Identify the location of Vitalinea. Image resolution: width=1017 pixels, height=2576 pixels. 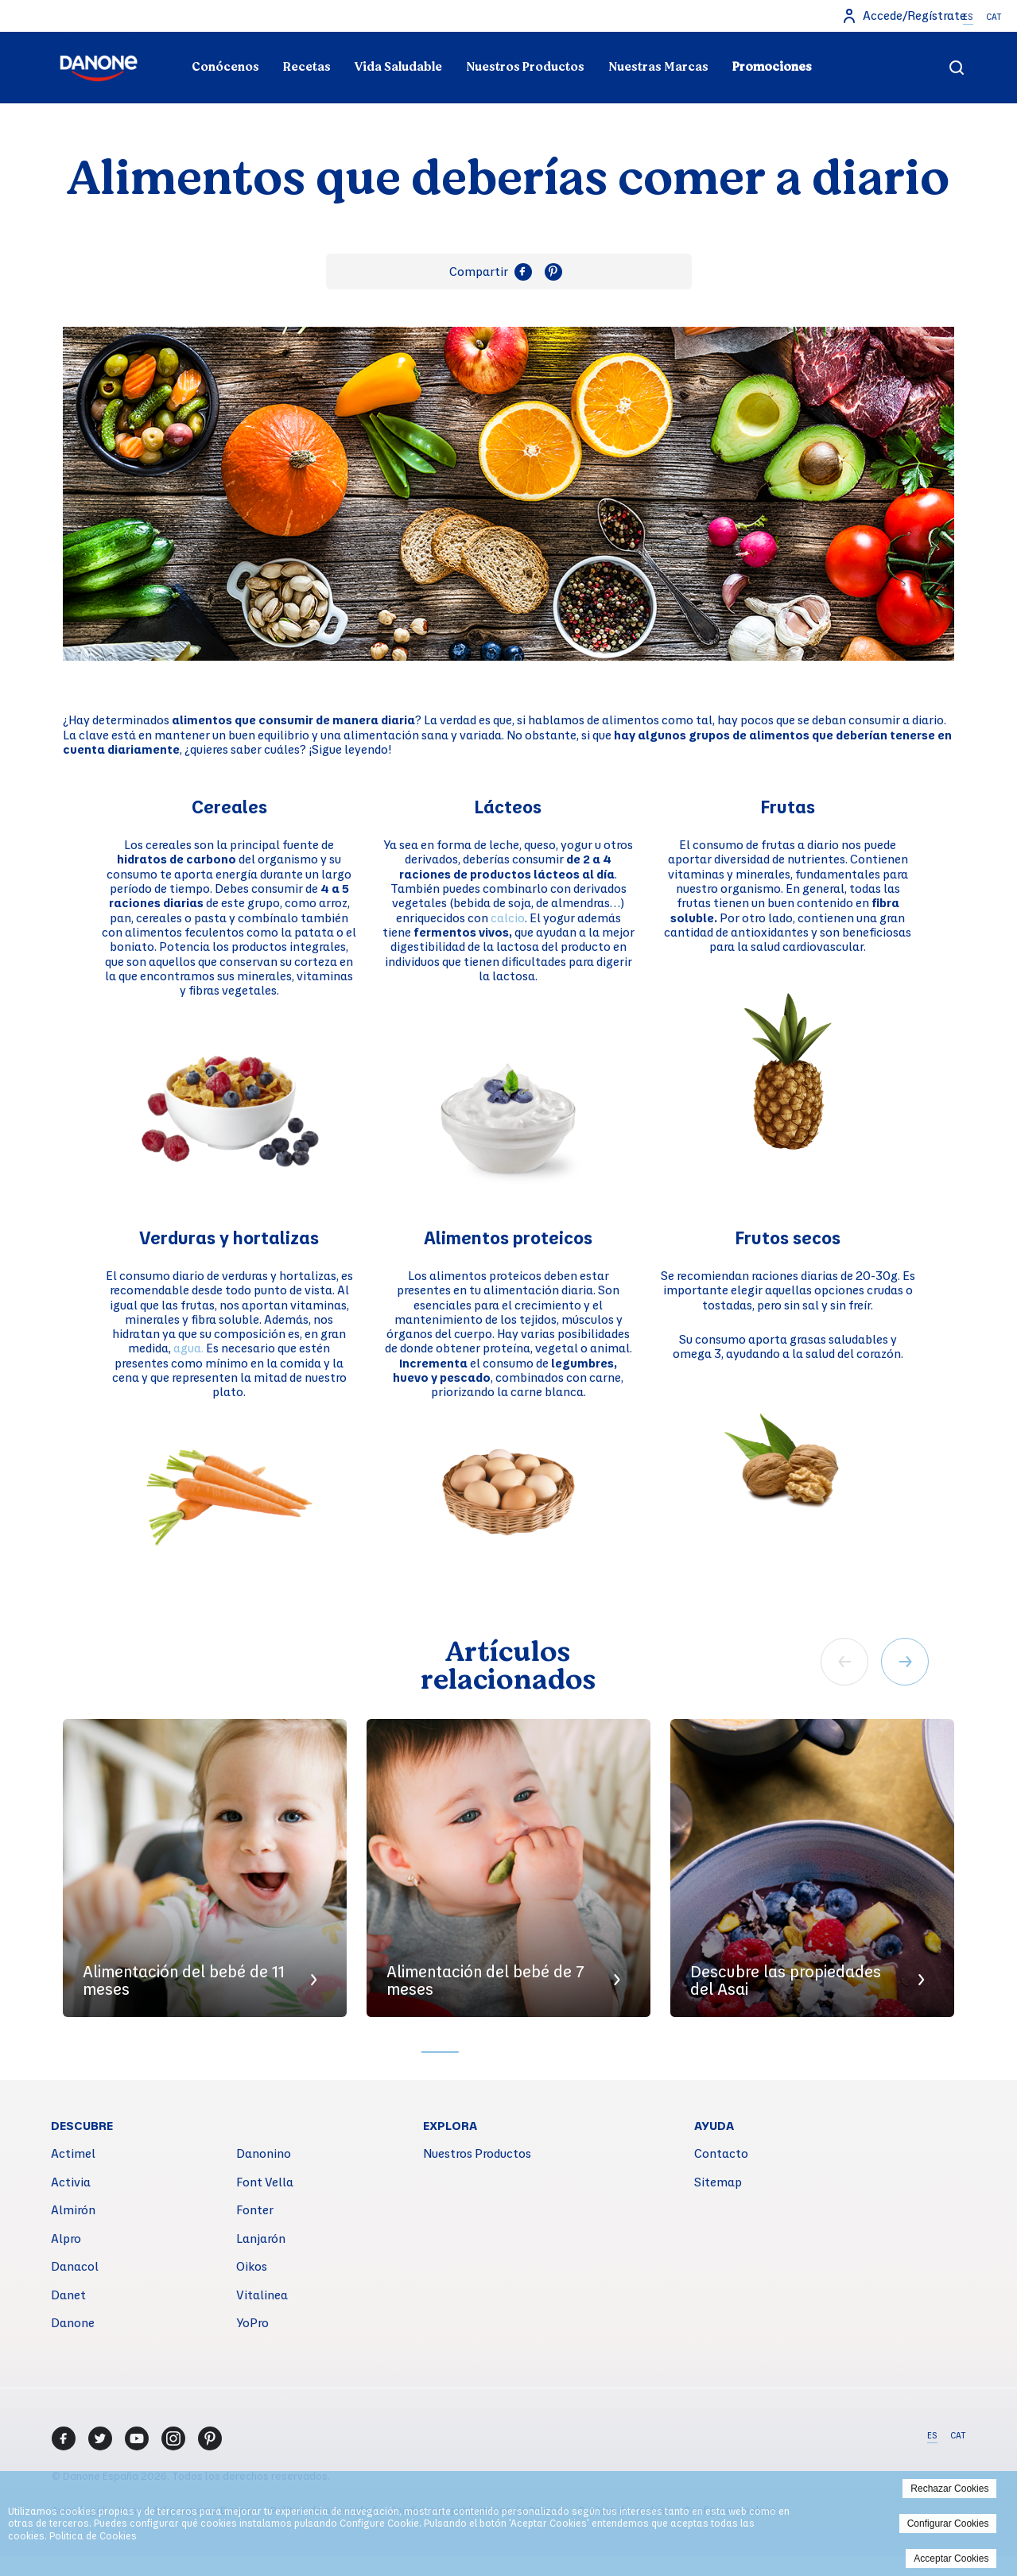
(262, 2294).